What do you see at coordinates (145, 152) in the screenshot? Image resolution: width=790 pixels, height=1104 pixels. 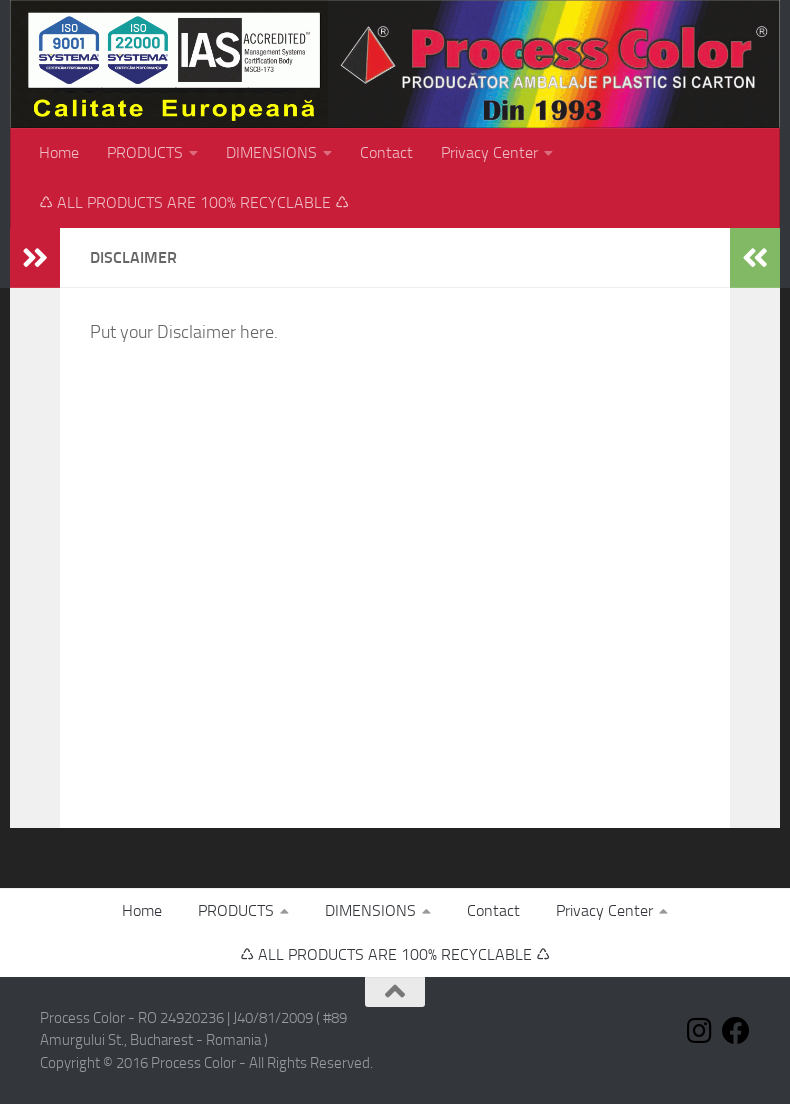 I see `PRODUCTS` at bounding box center [145, 152].